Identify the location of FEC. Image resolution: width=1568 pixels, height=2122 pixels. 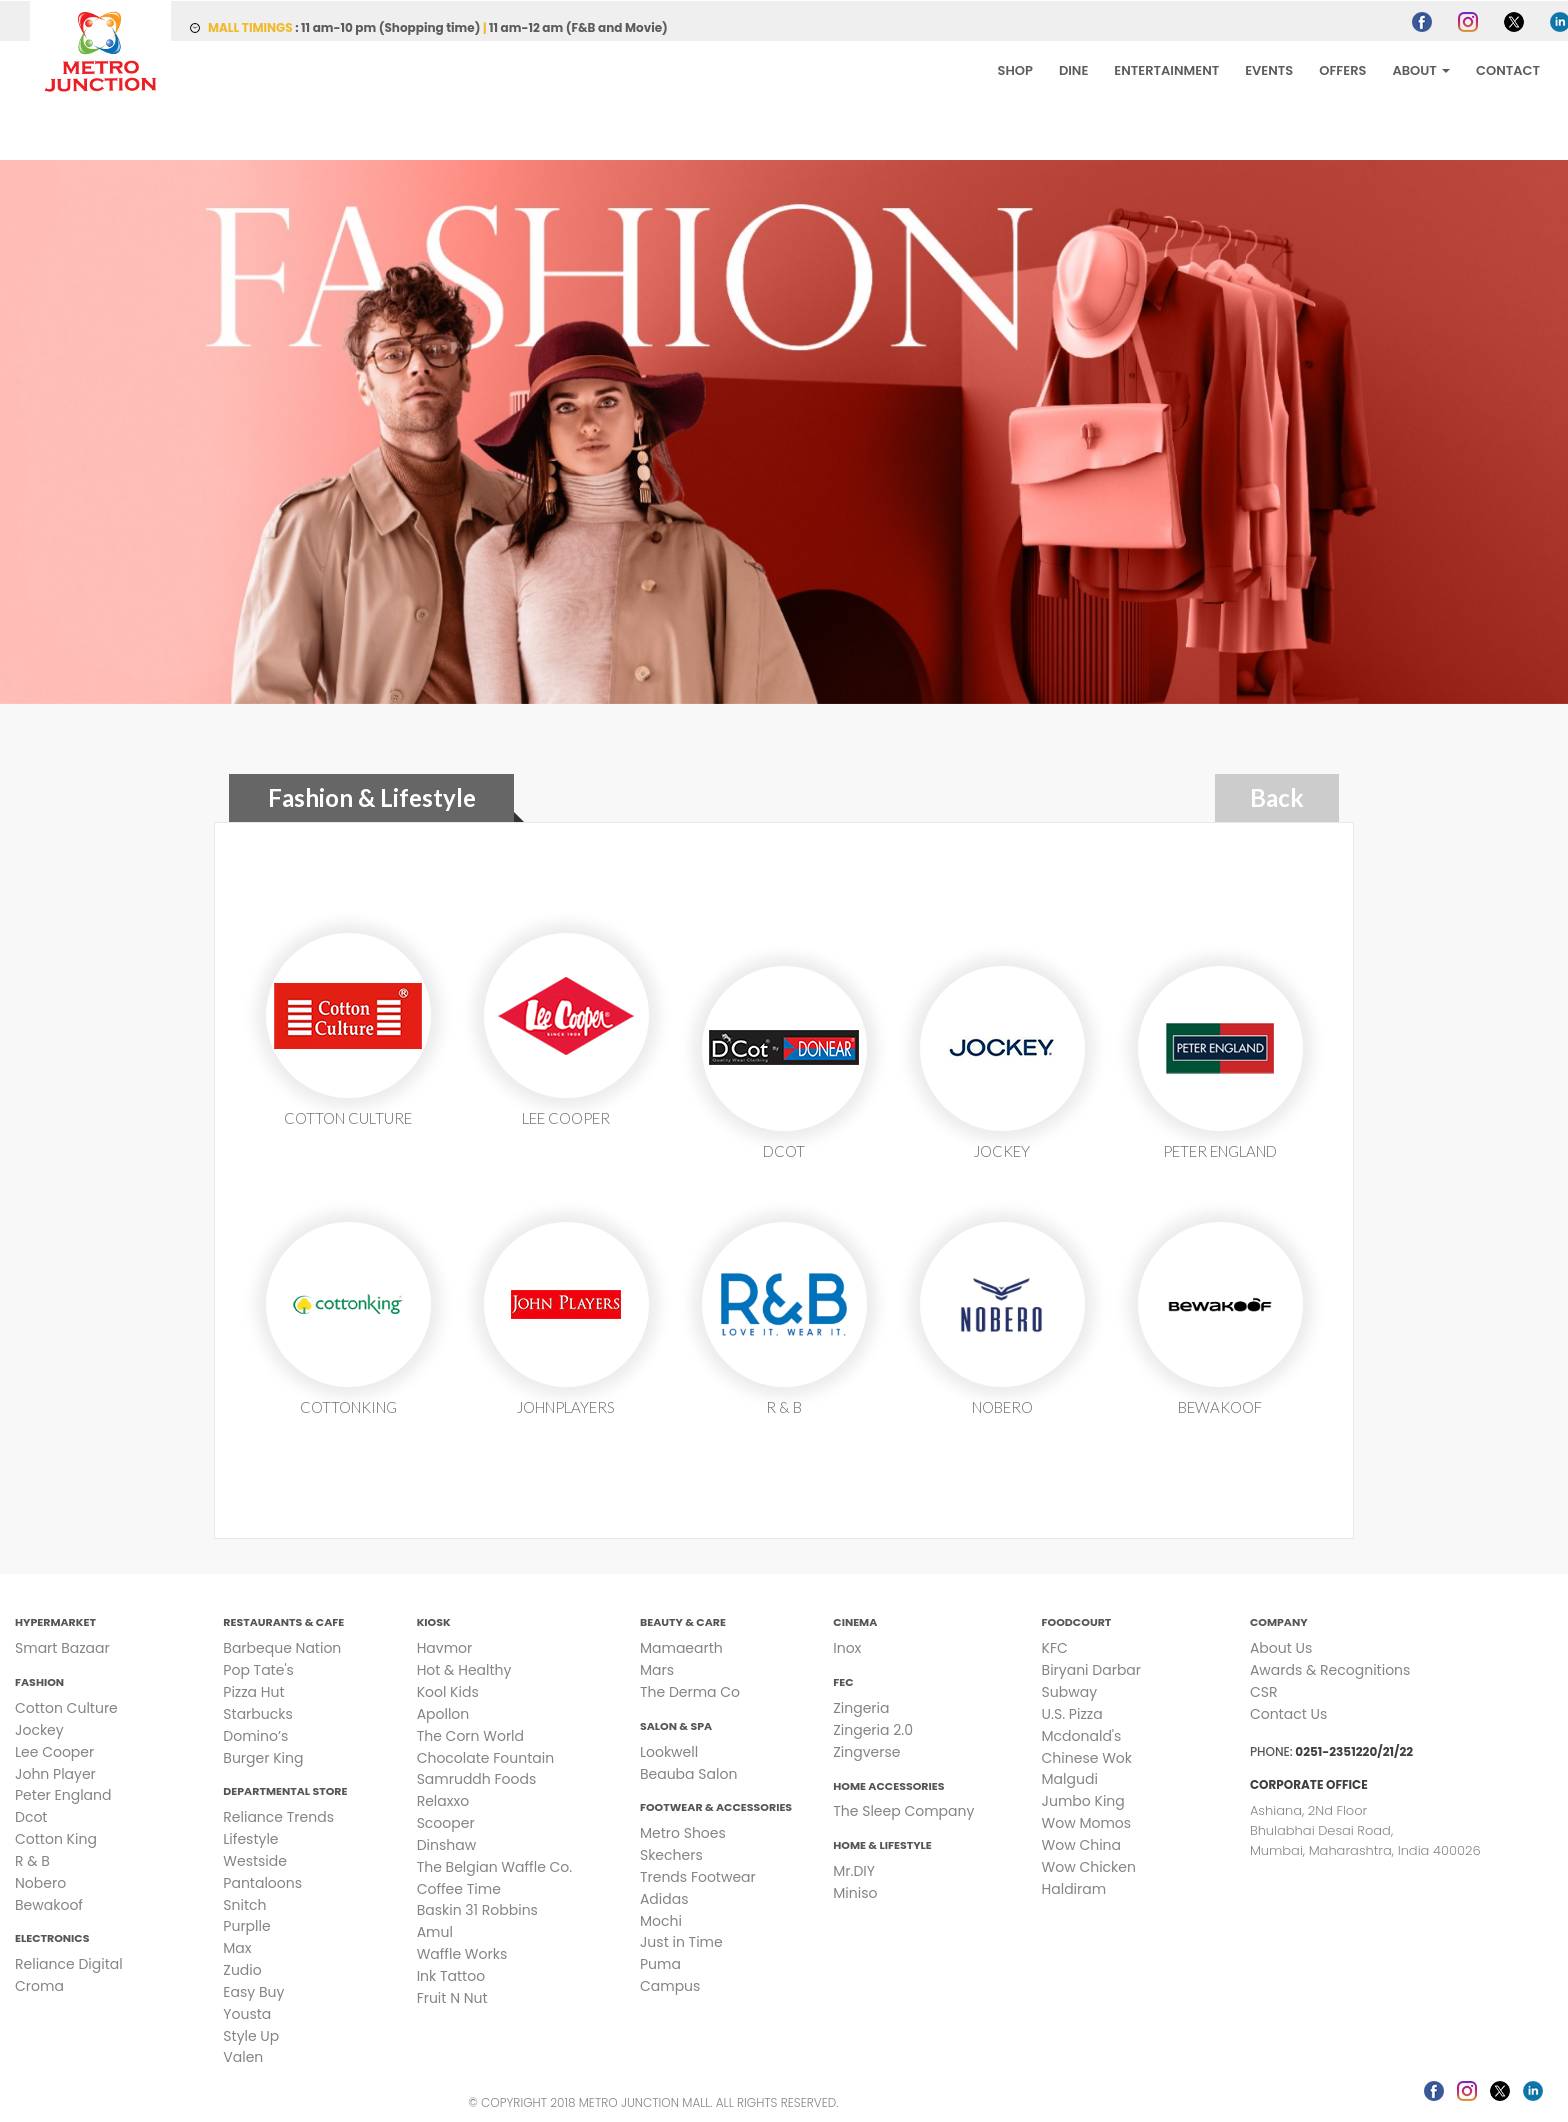
(843, 1681).